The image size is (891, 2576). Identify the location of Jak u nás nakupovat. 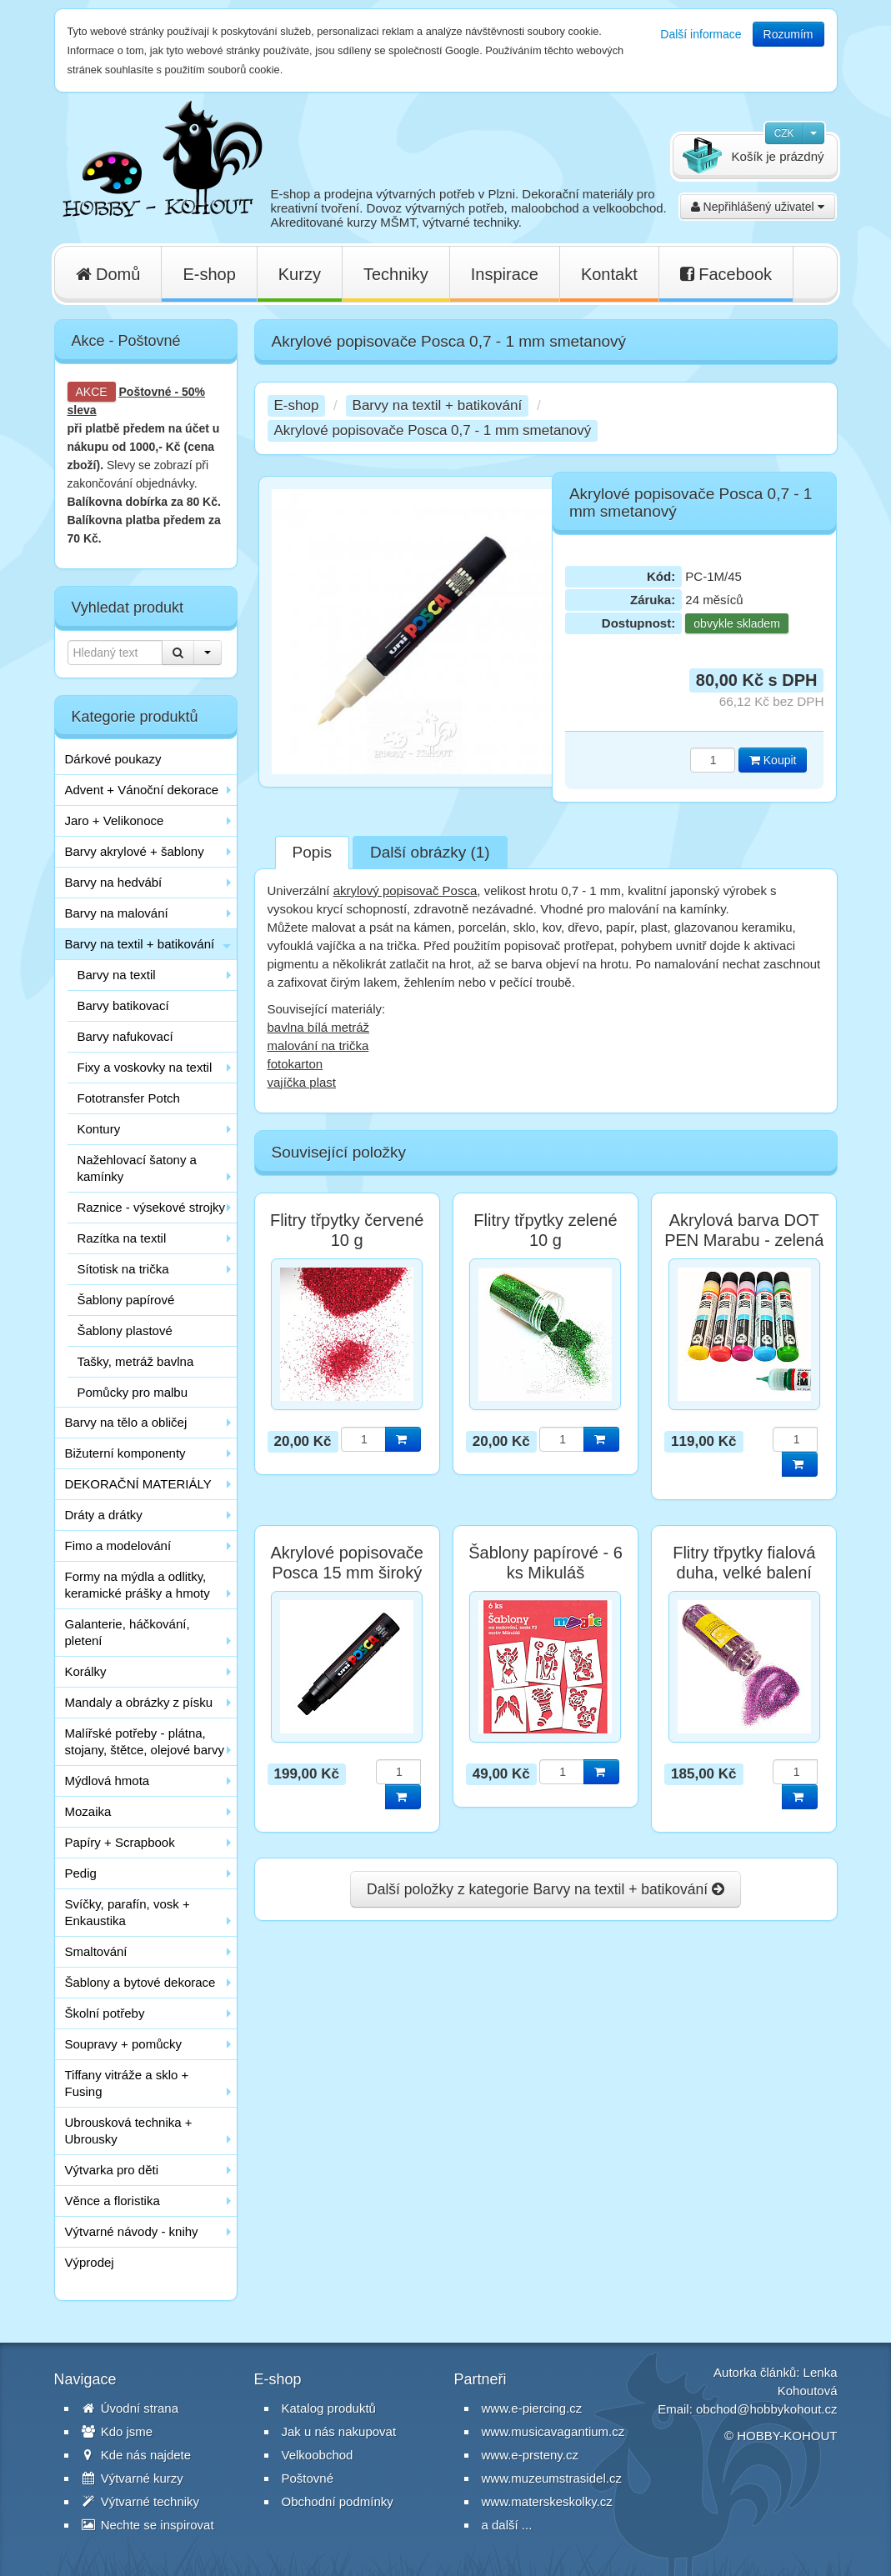
(339, 2431).